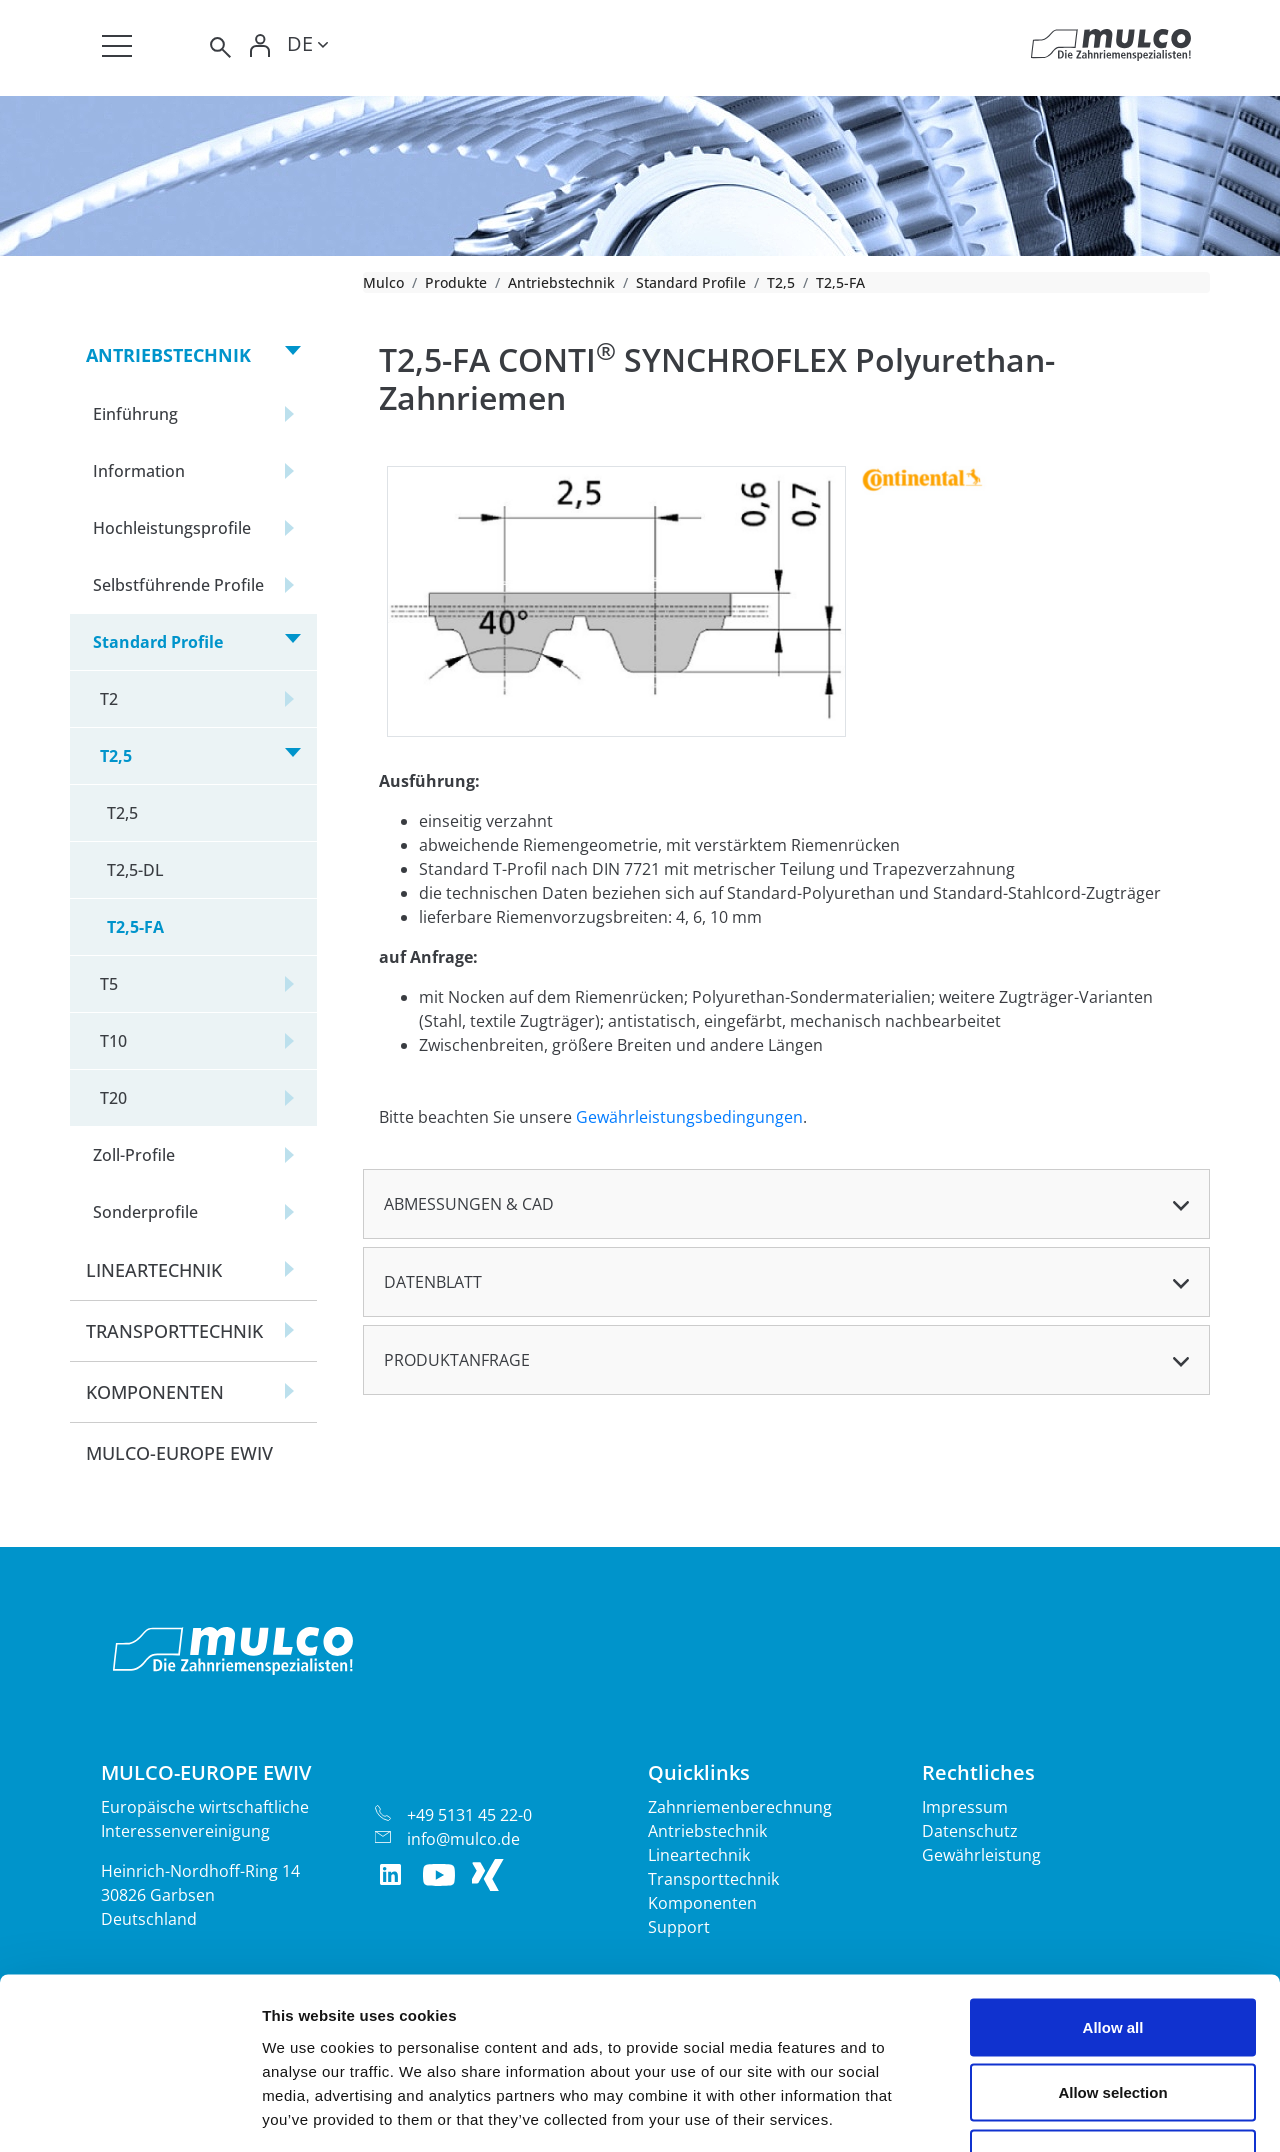 This screenshot has height=2152, width=1280. What do you see at coordinates (219, 47) in the screenshot?
I see `[Toggle search]` at bounding box center [219, 47].